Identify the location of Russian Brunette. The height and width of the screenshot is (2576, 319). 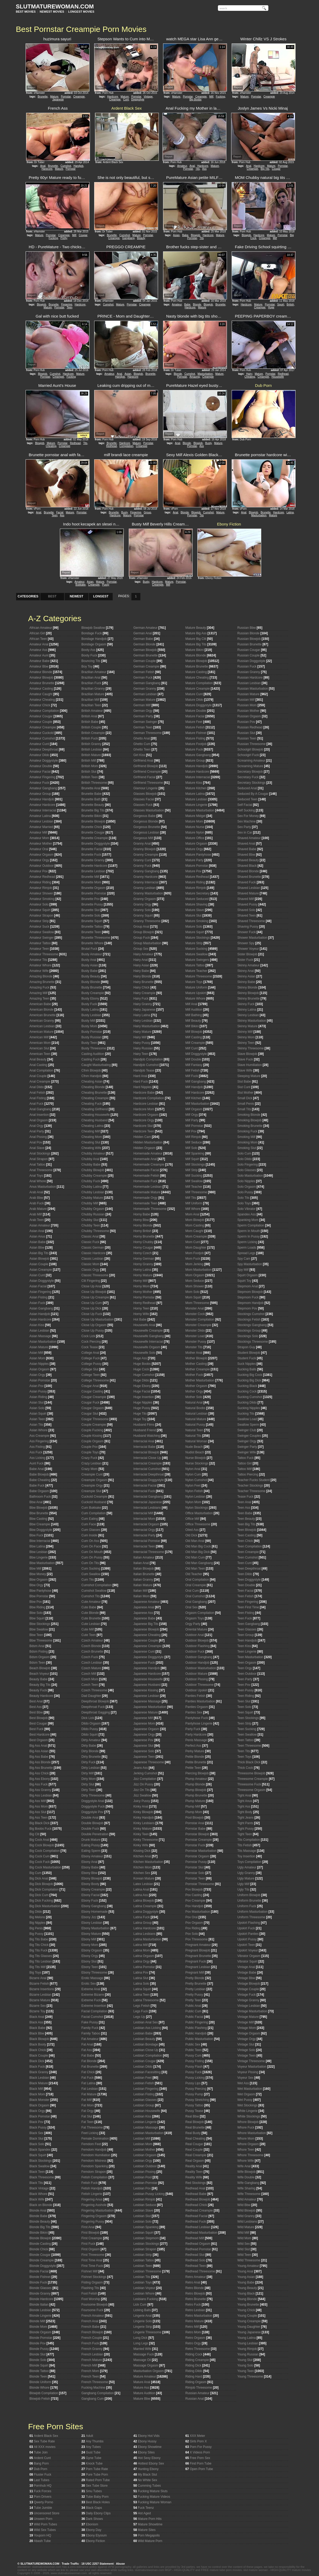
(249, 644).